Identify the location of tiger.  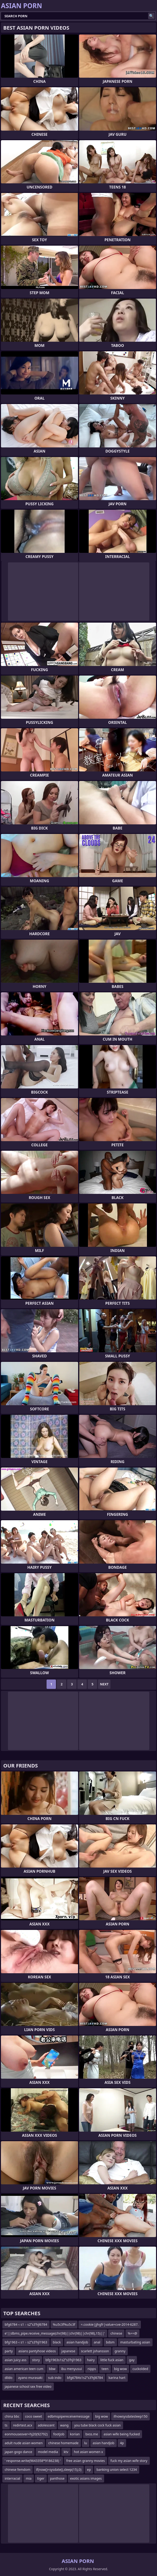
(40, 2478).